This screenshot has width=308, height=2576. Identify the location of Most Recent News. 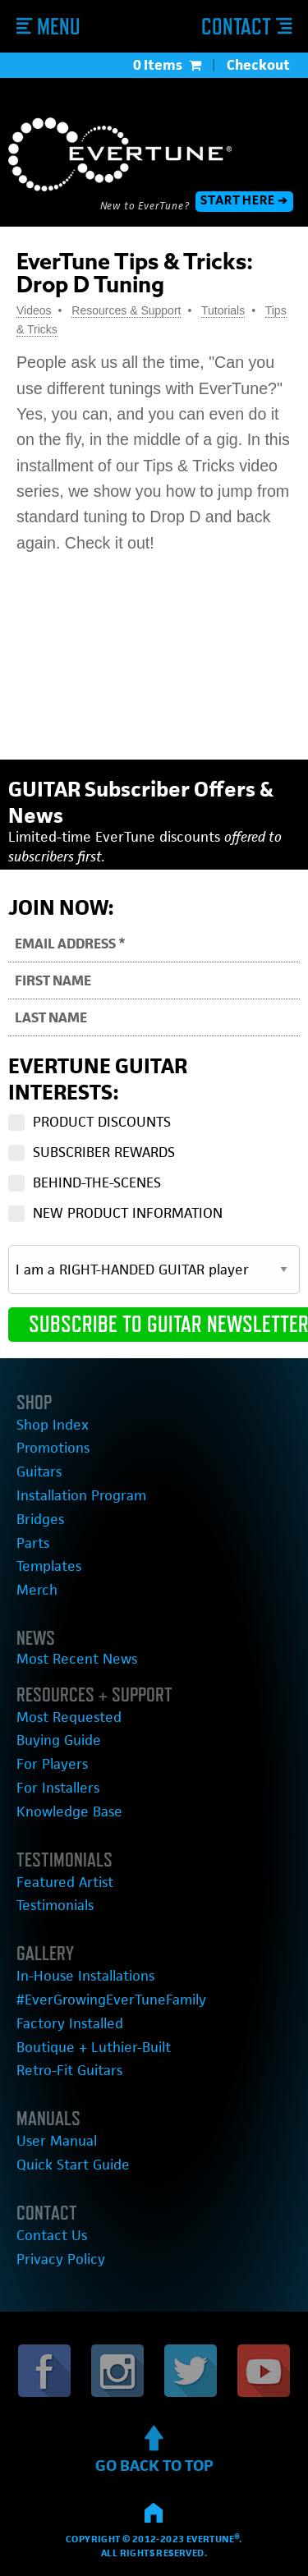
(76, 1659).